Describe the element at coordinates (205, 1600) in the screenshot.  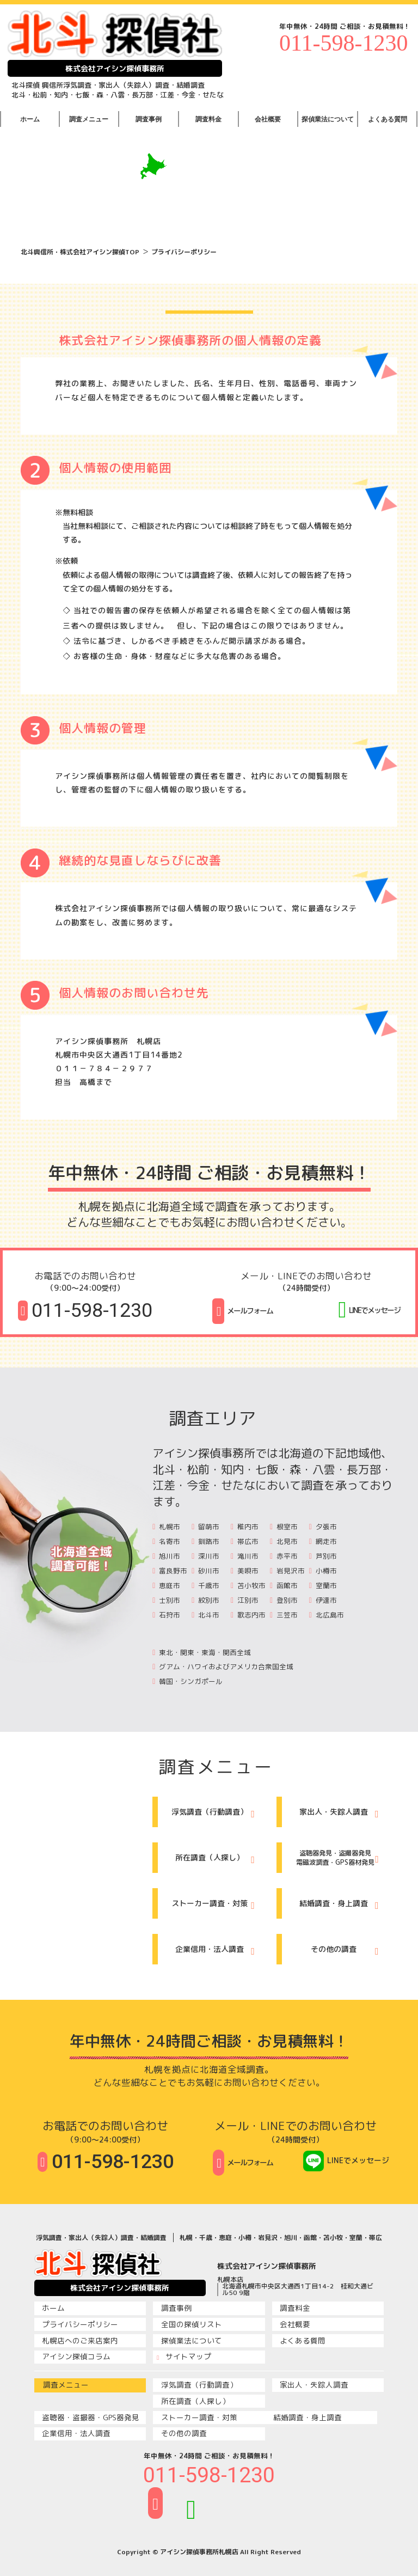
I see `紋別市` at that location.